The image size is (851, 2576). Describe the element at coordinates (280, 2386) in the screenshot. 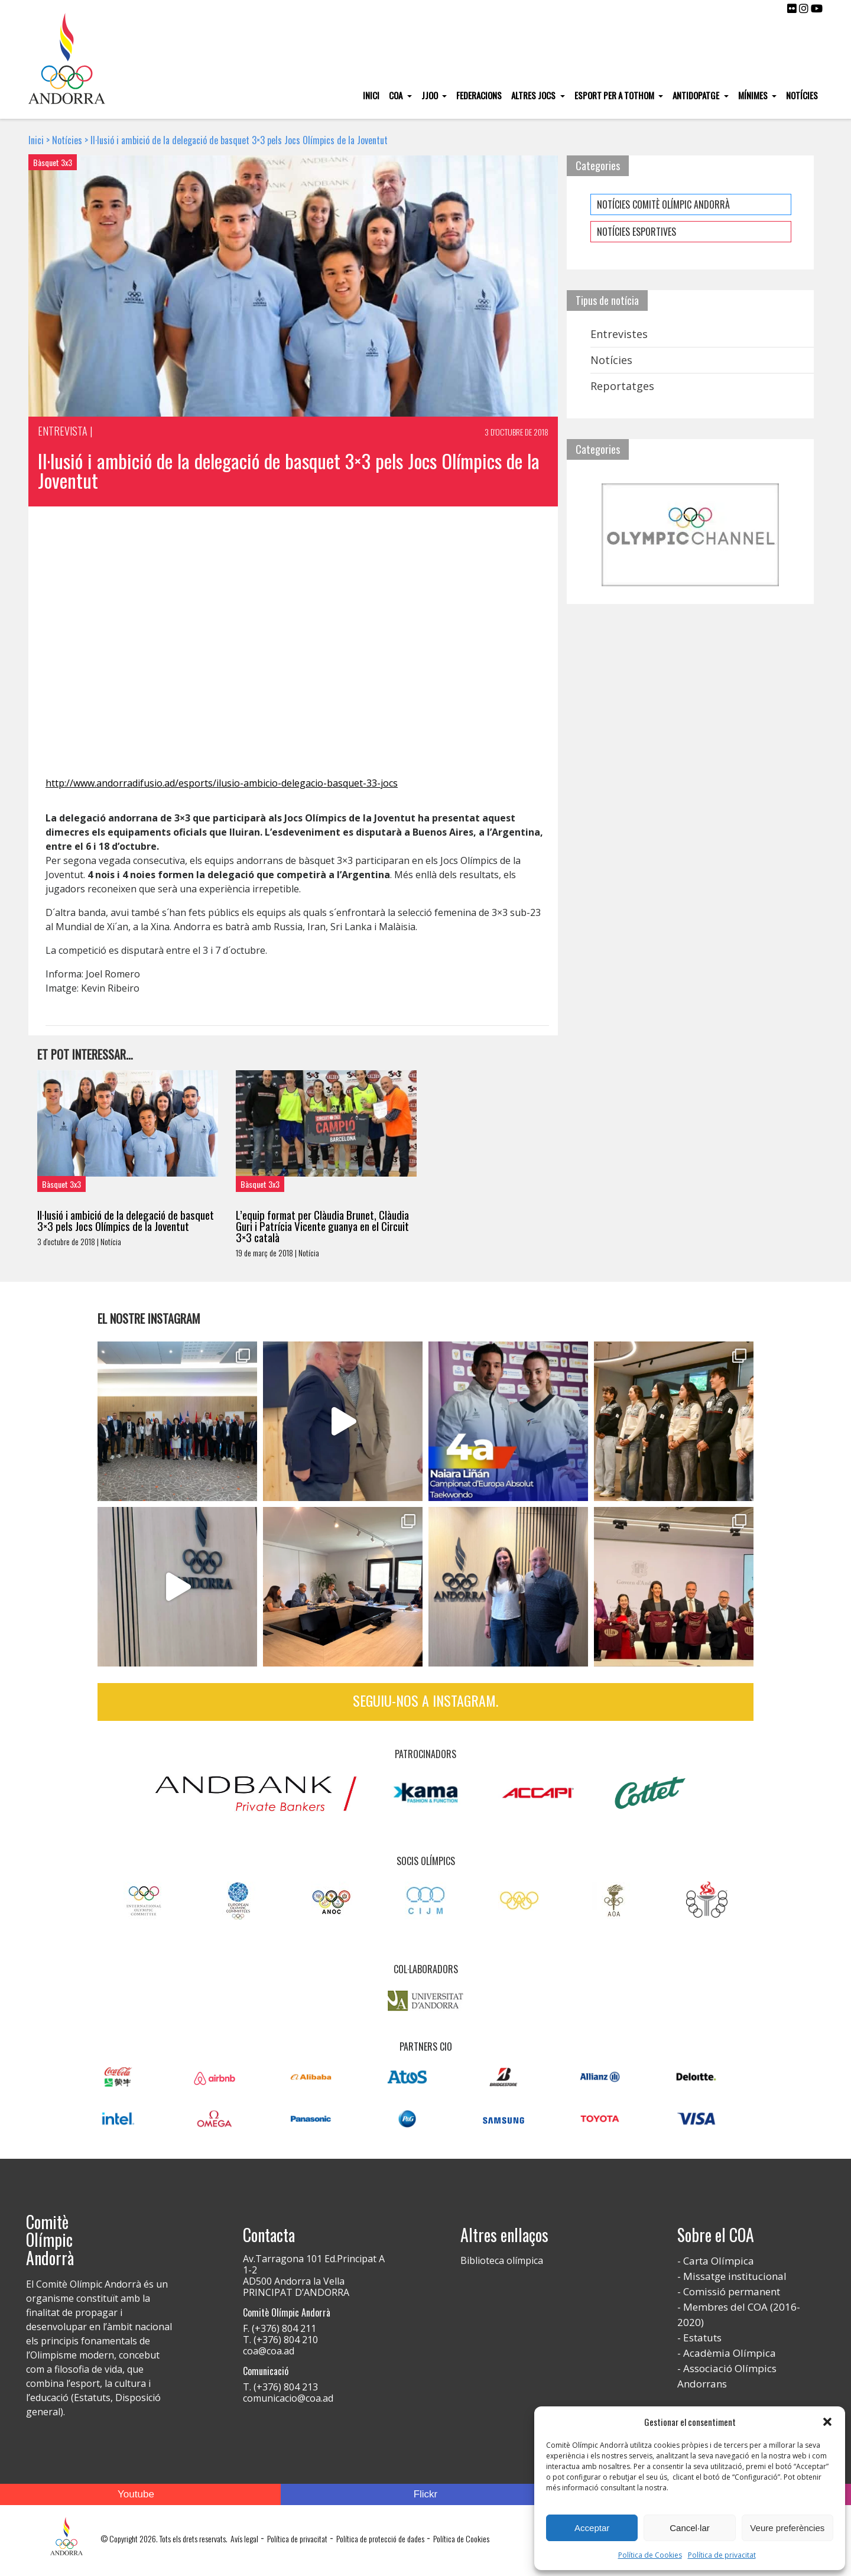

I see `T. (+376) 804 213` at that location.